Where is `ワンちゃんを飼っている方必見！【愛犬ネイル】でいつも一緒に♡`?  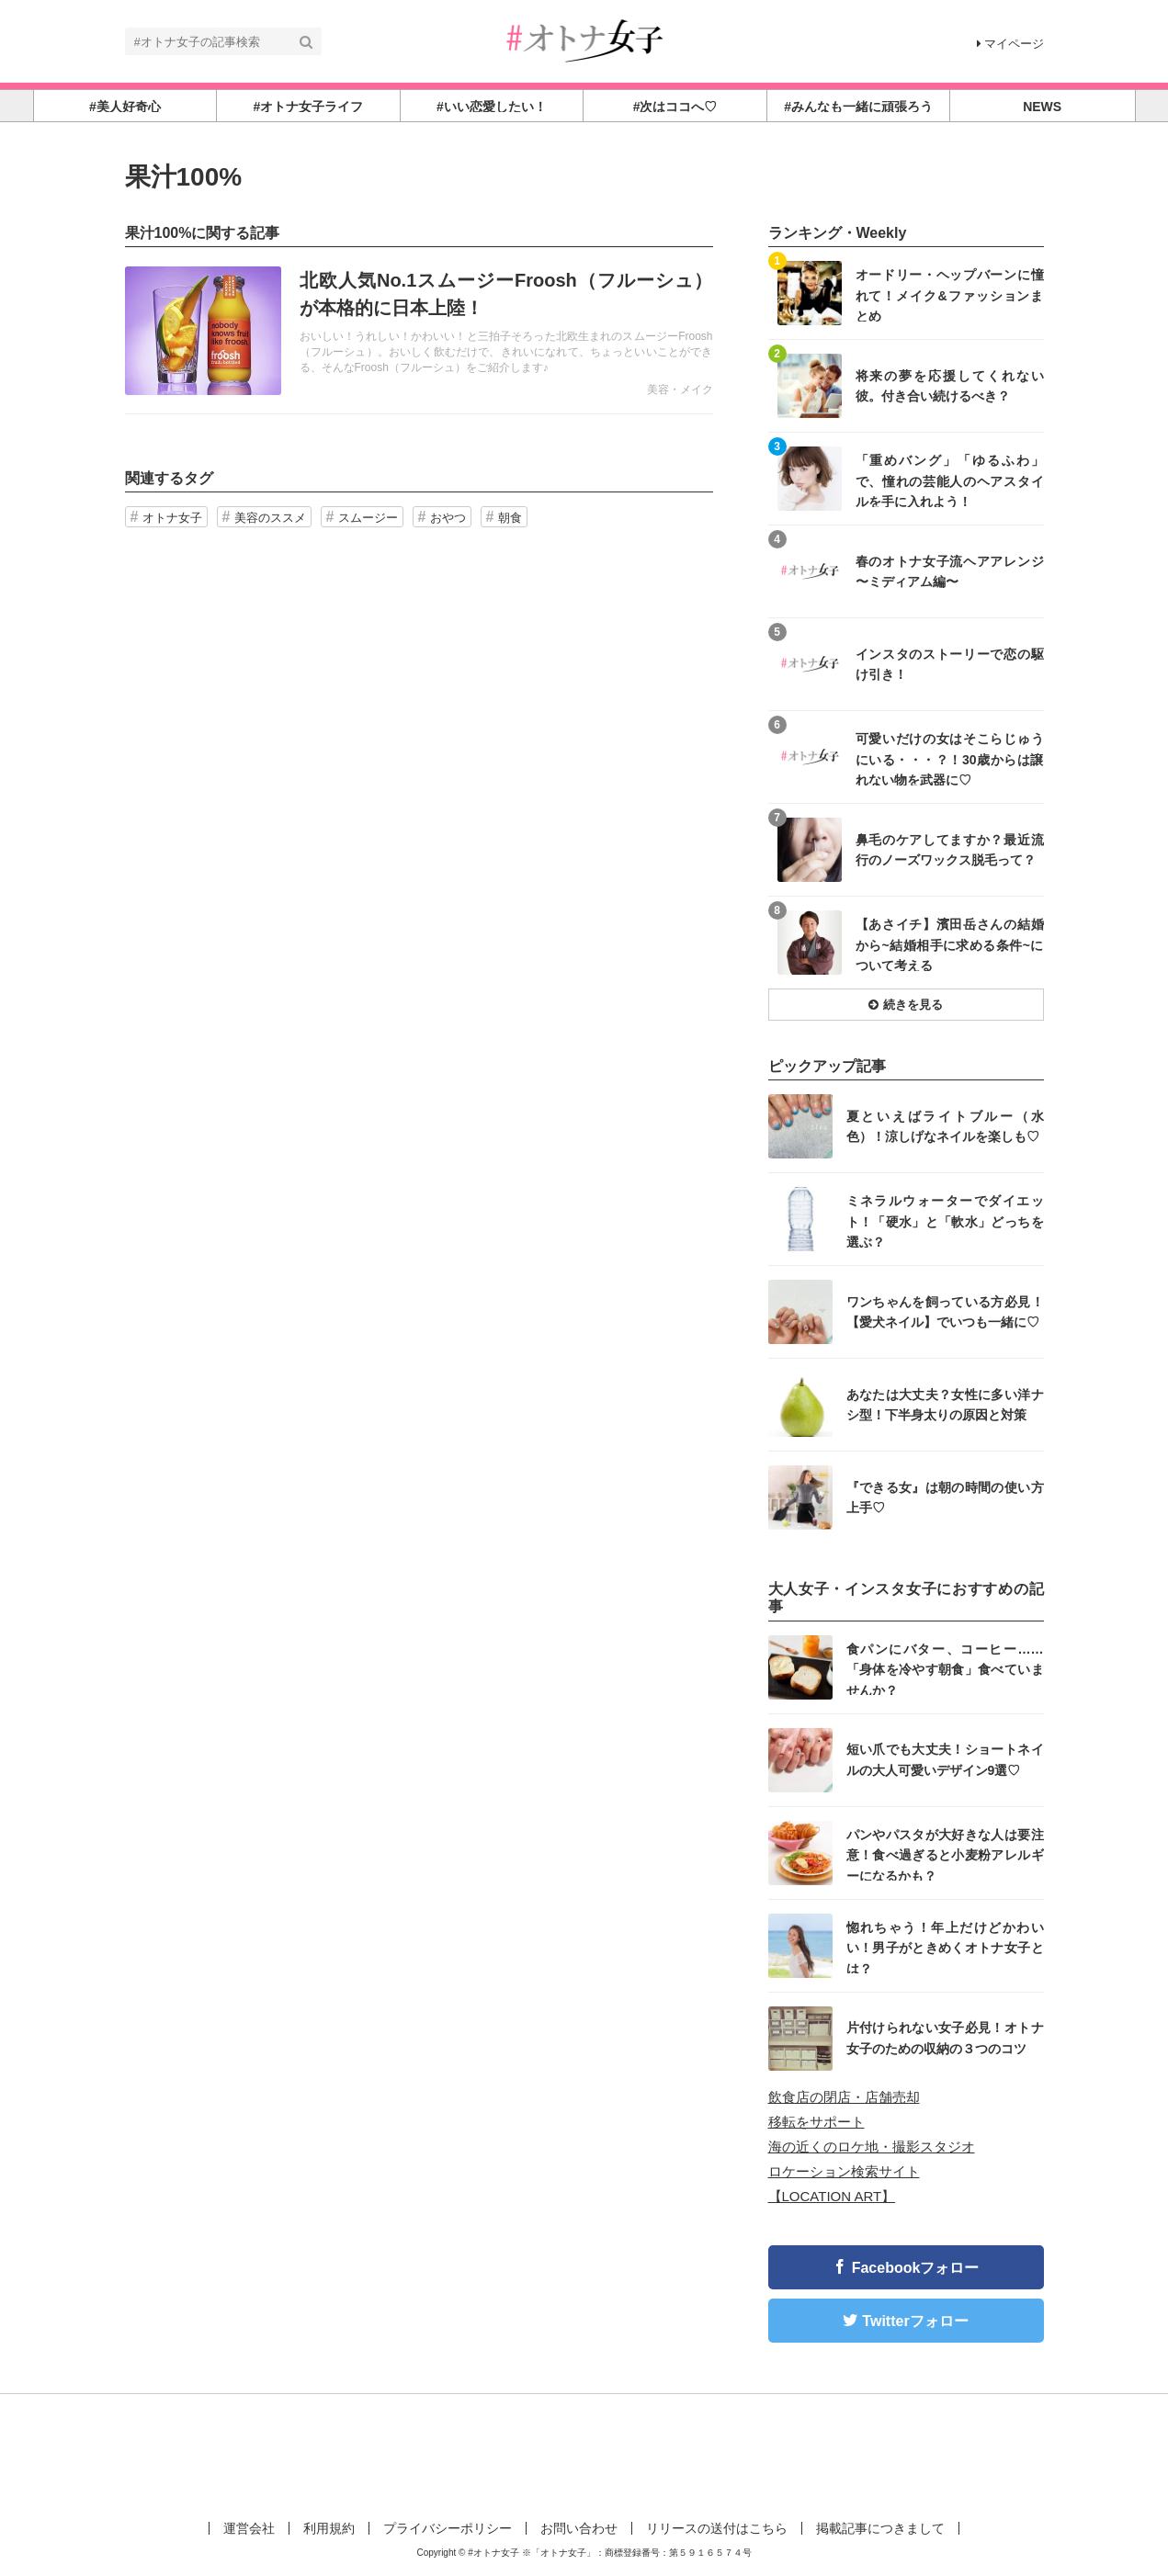 ワンちゃんを飼っている方必見！【愛犬ネイル】でいつも一緒に♡ is located at coordinates (945, 1311).